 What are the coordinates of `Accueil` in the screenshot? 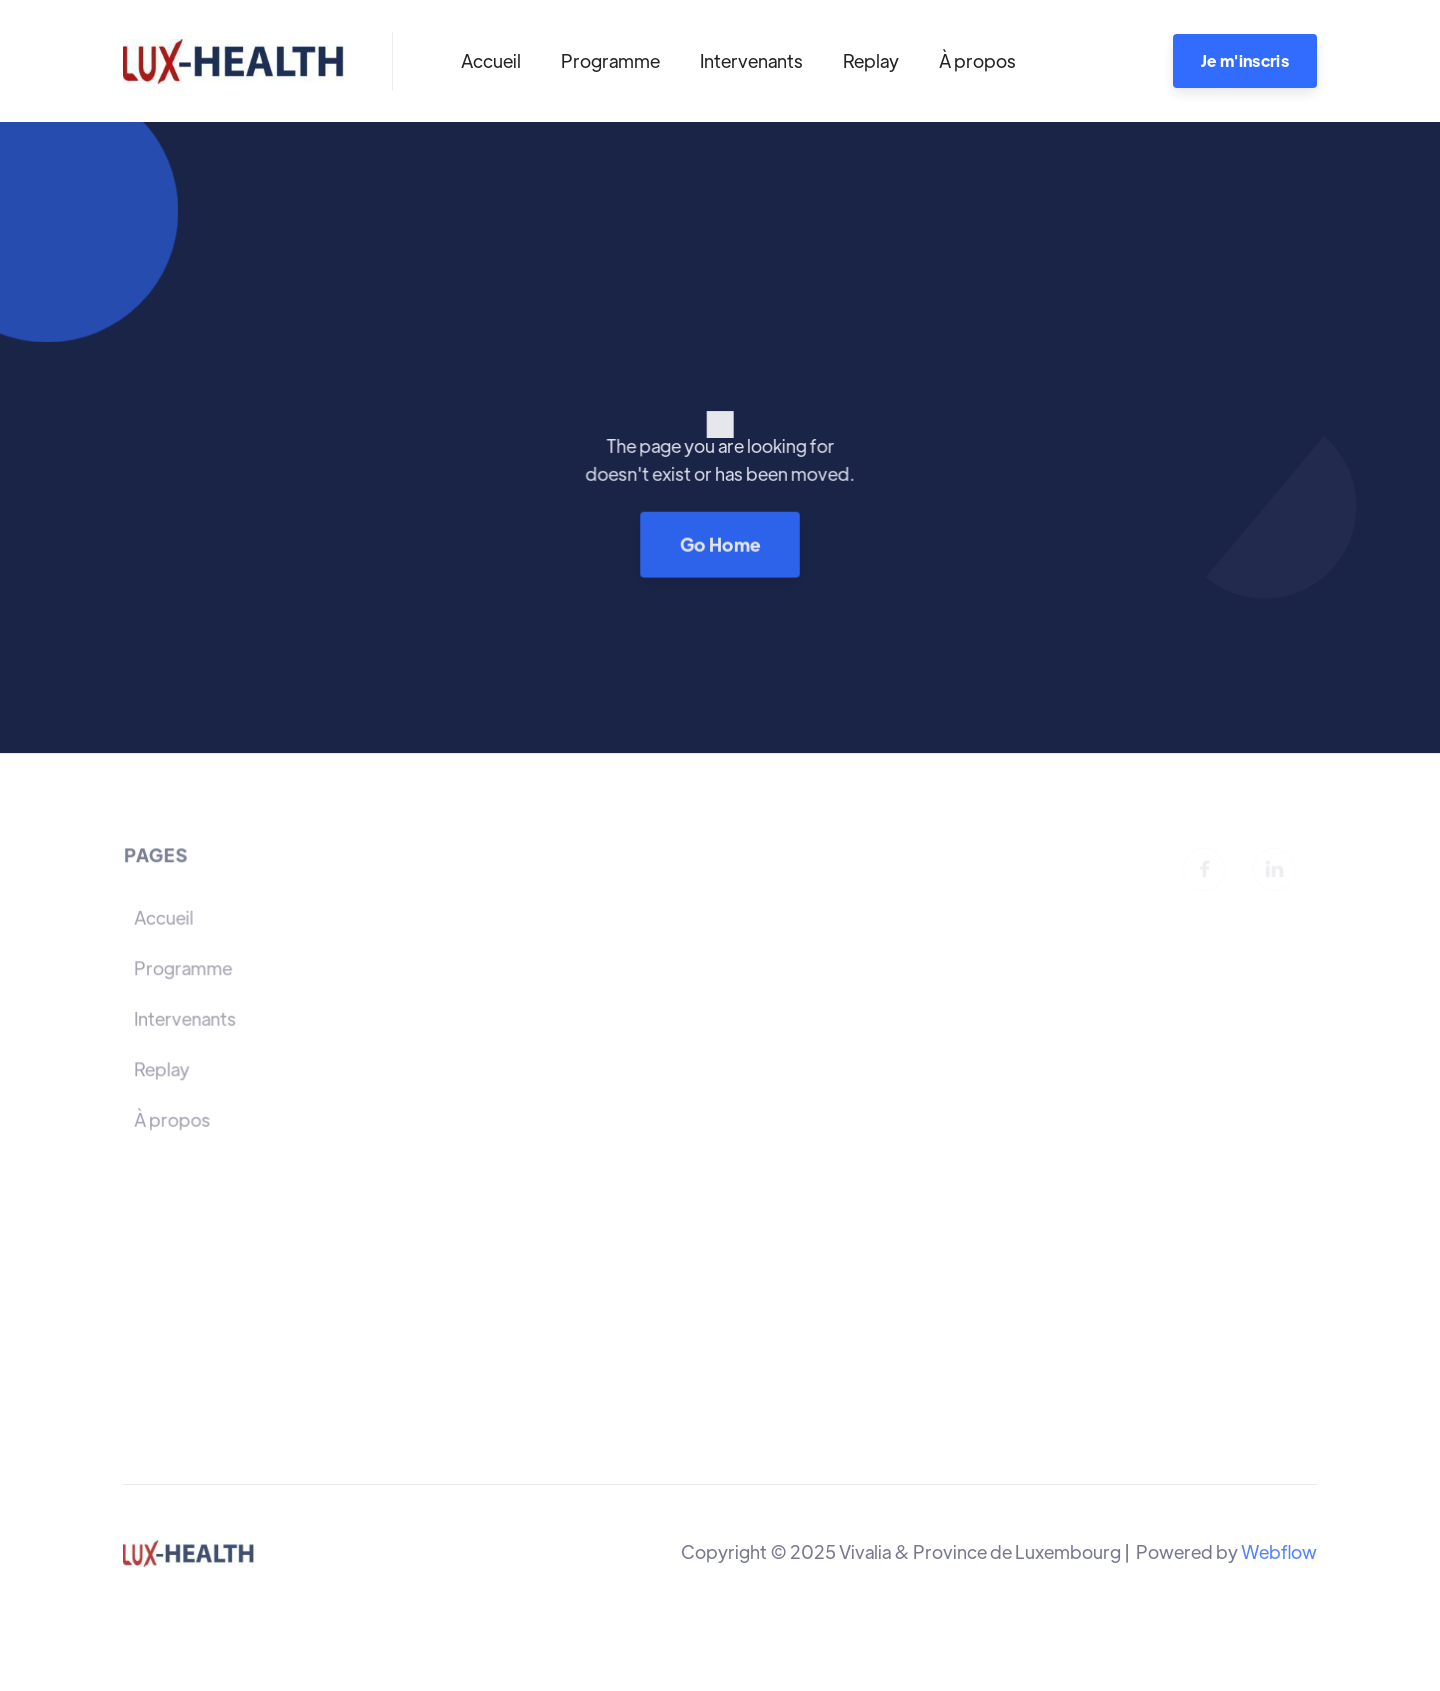 It's located at (491, 60).